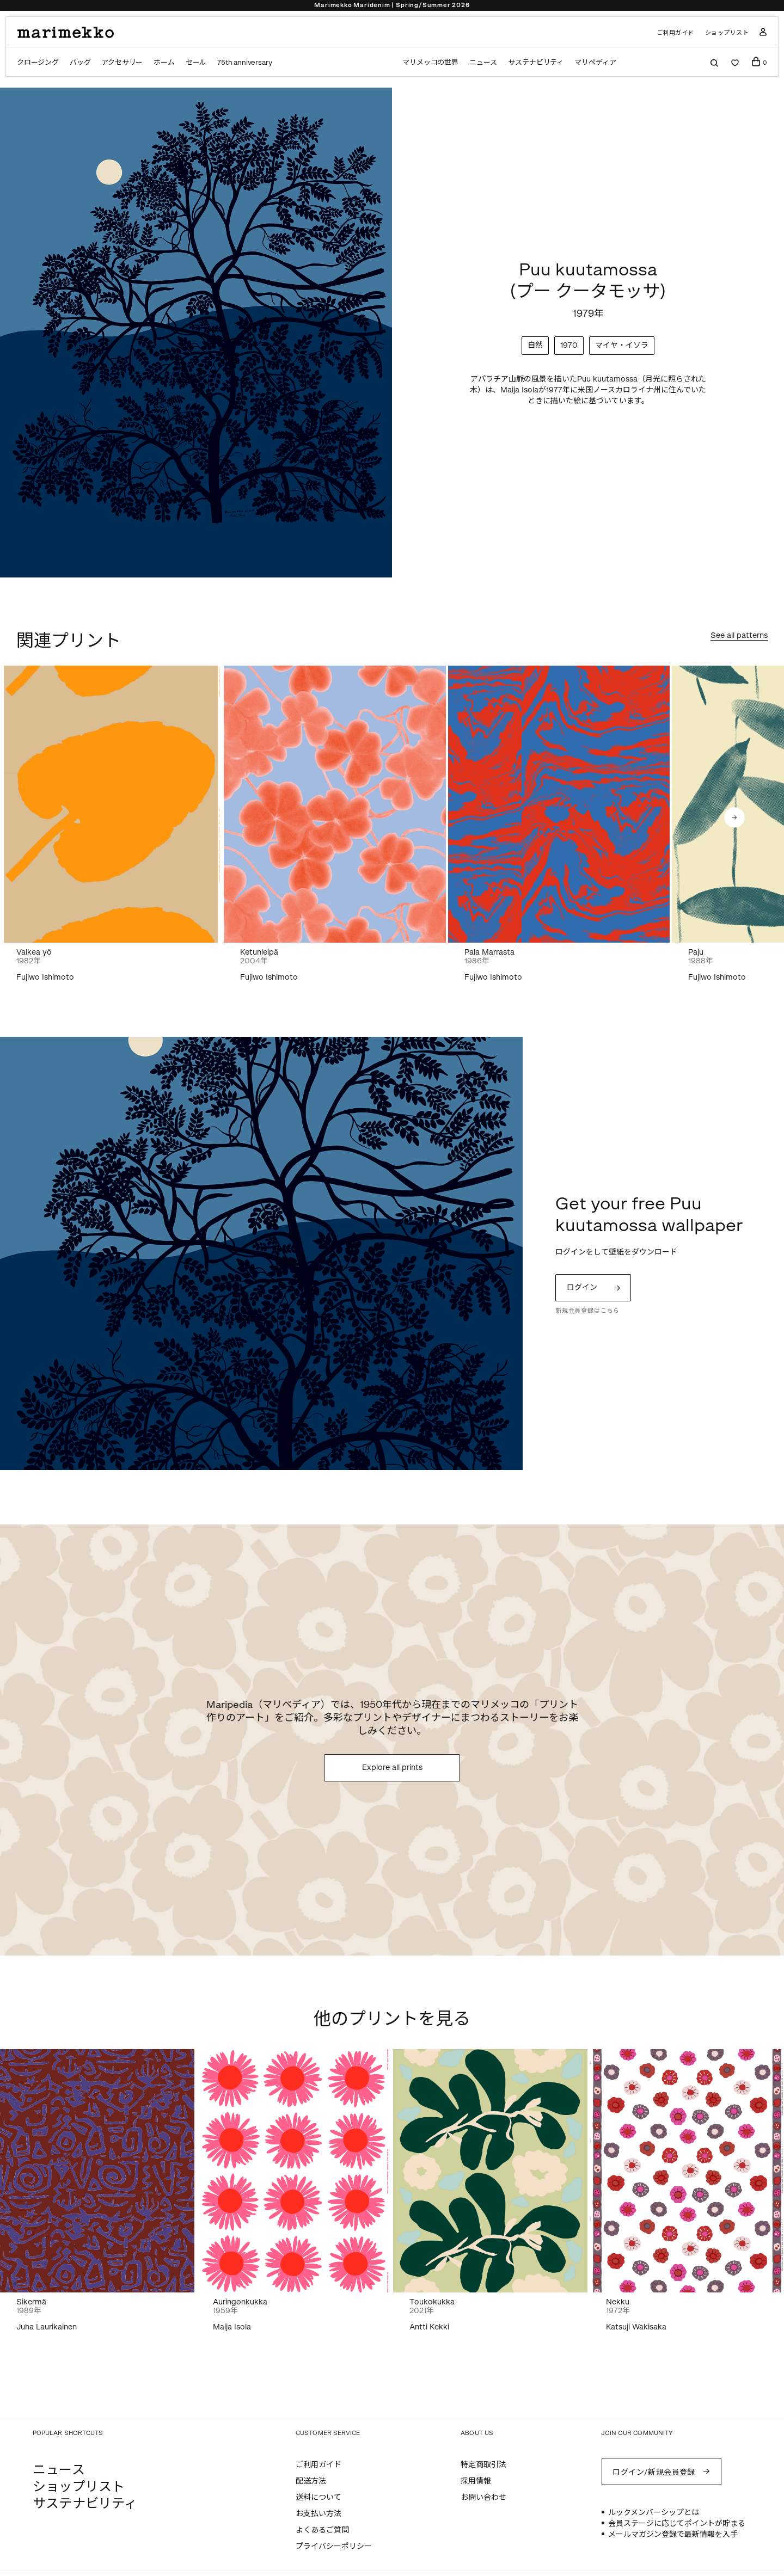 This screenshot has height=2576, width=784. I want to click on プライバシーポリシー, so click(334, 2546).